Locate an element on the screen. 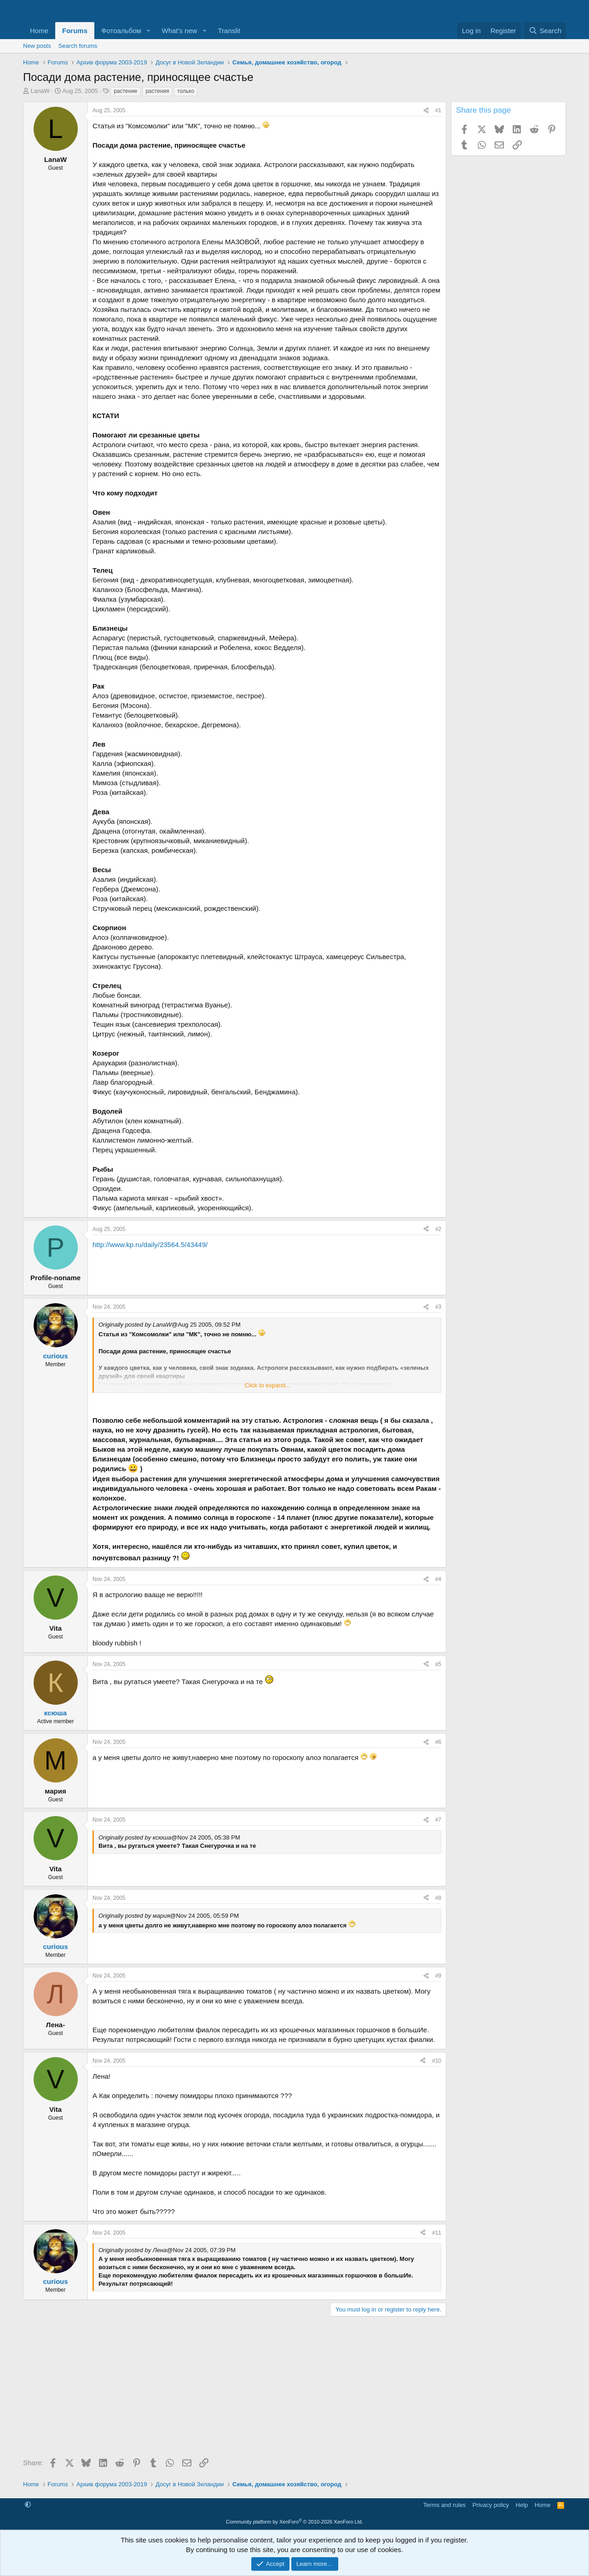  Search forums is located at coordinates (78, 45).